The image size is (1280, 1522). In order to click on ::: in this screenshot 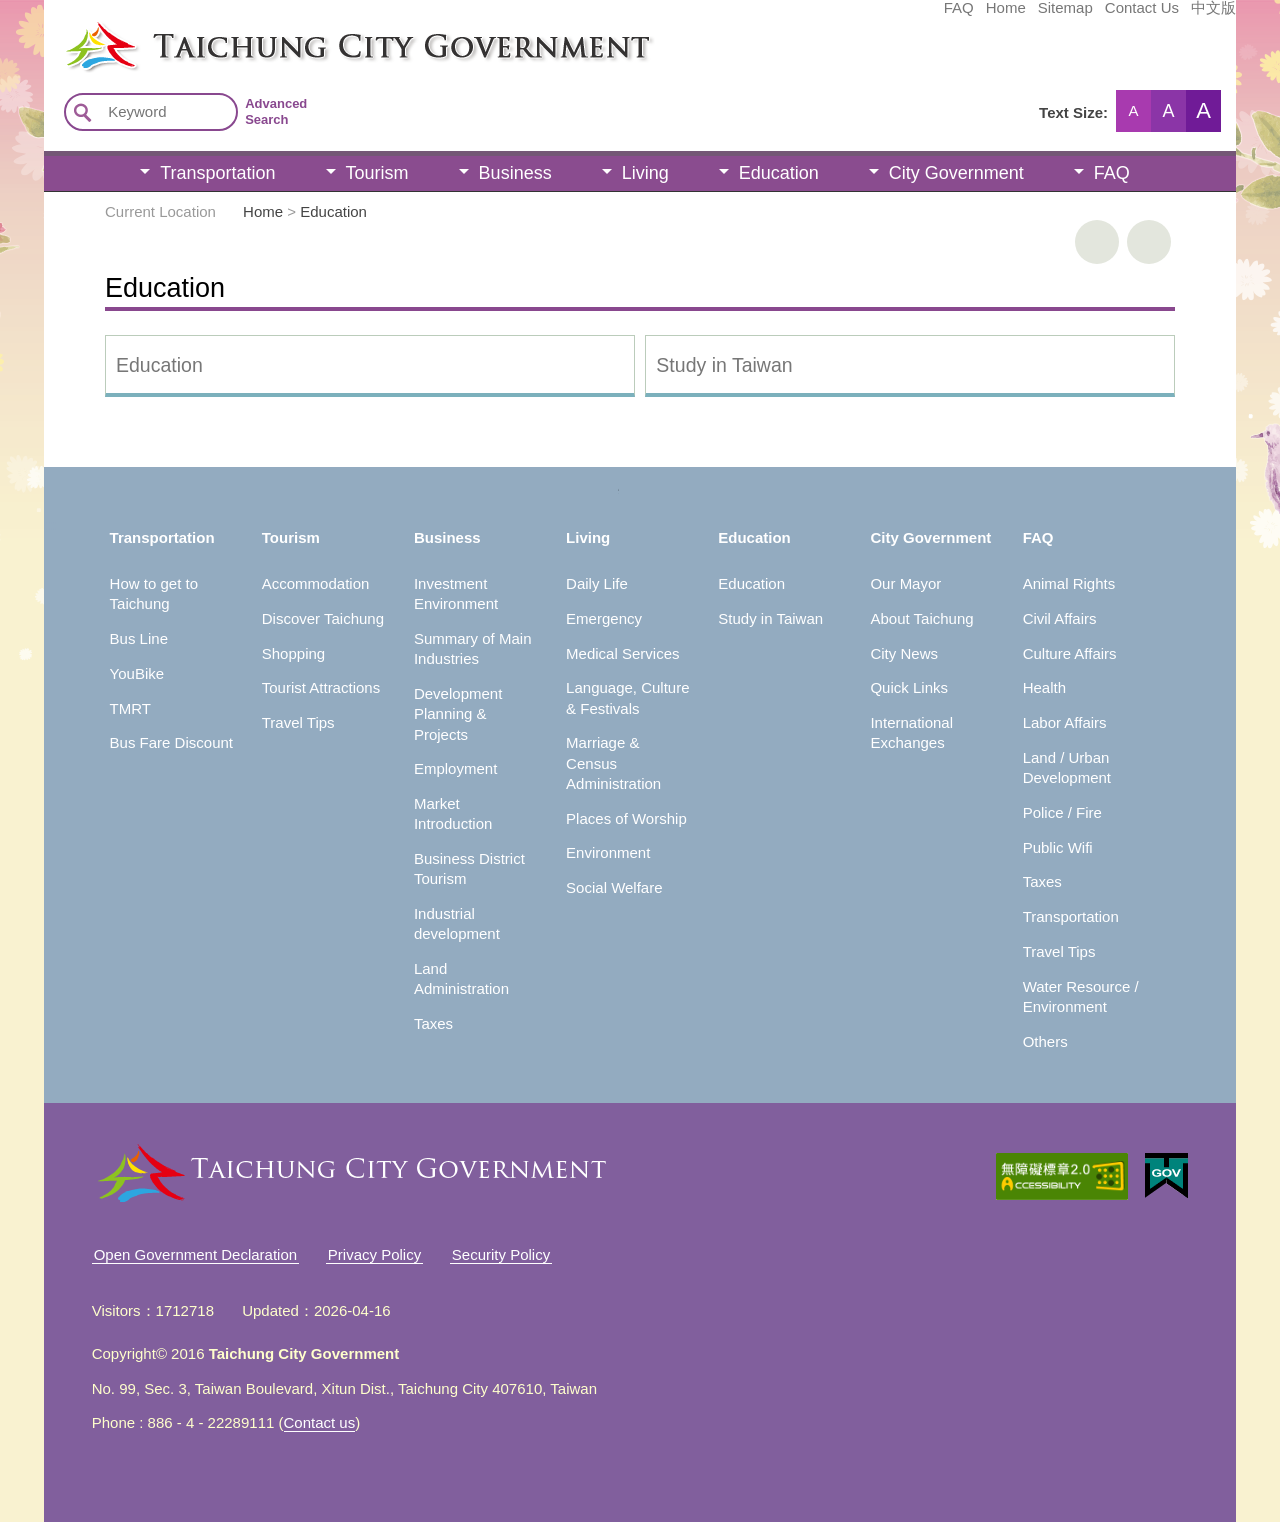, I will do `click(50, 28)`.